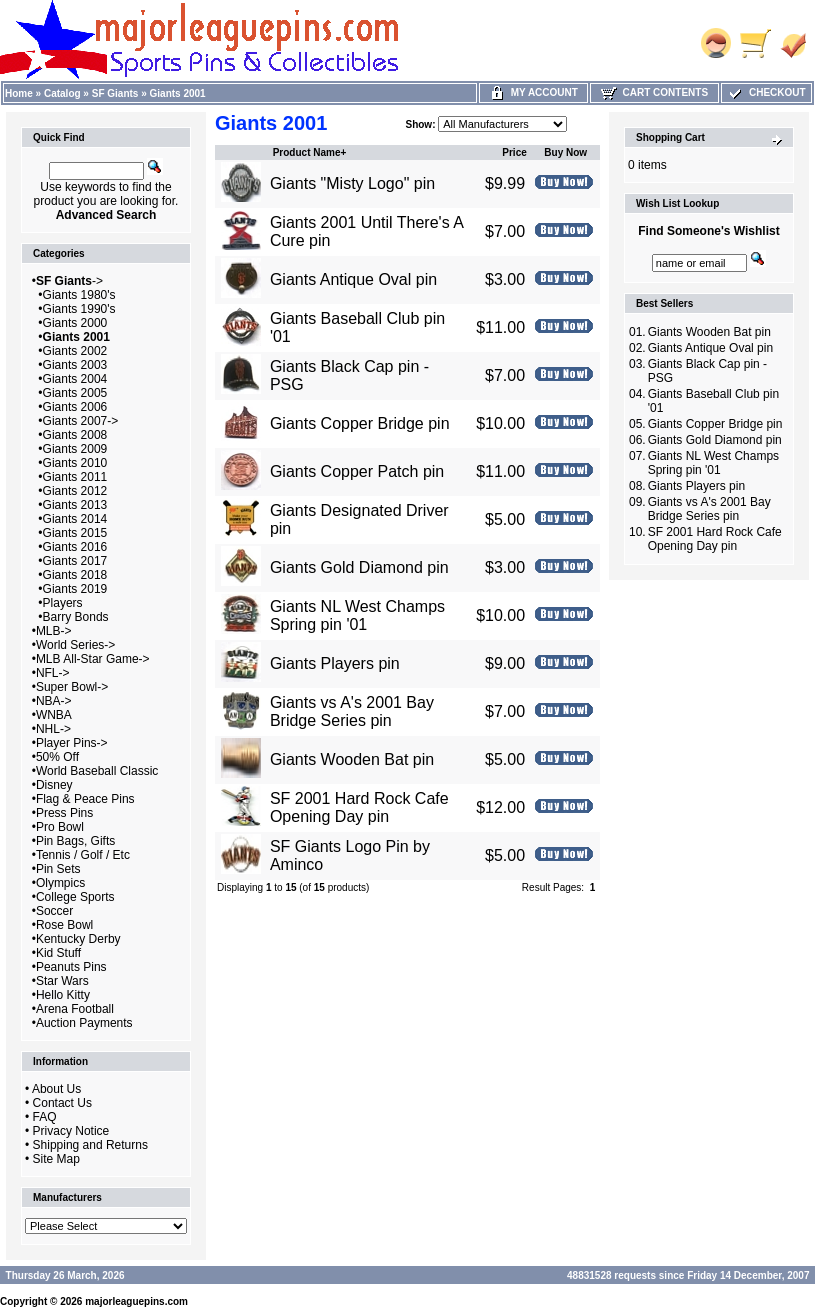  Describe the element at coordinates (654, 92) in the screenshot. I see `Cart Contents` at that location.